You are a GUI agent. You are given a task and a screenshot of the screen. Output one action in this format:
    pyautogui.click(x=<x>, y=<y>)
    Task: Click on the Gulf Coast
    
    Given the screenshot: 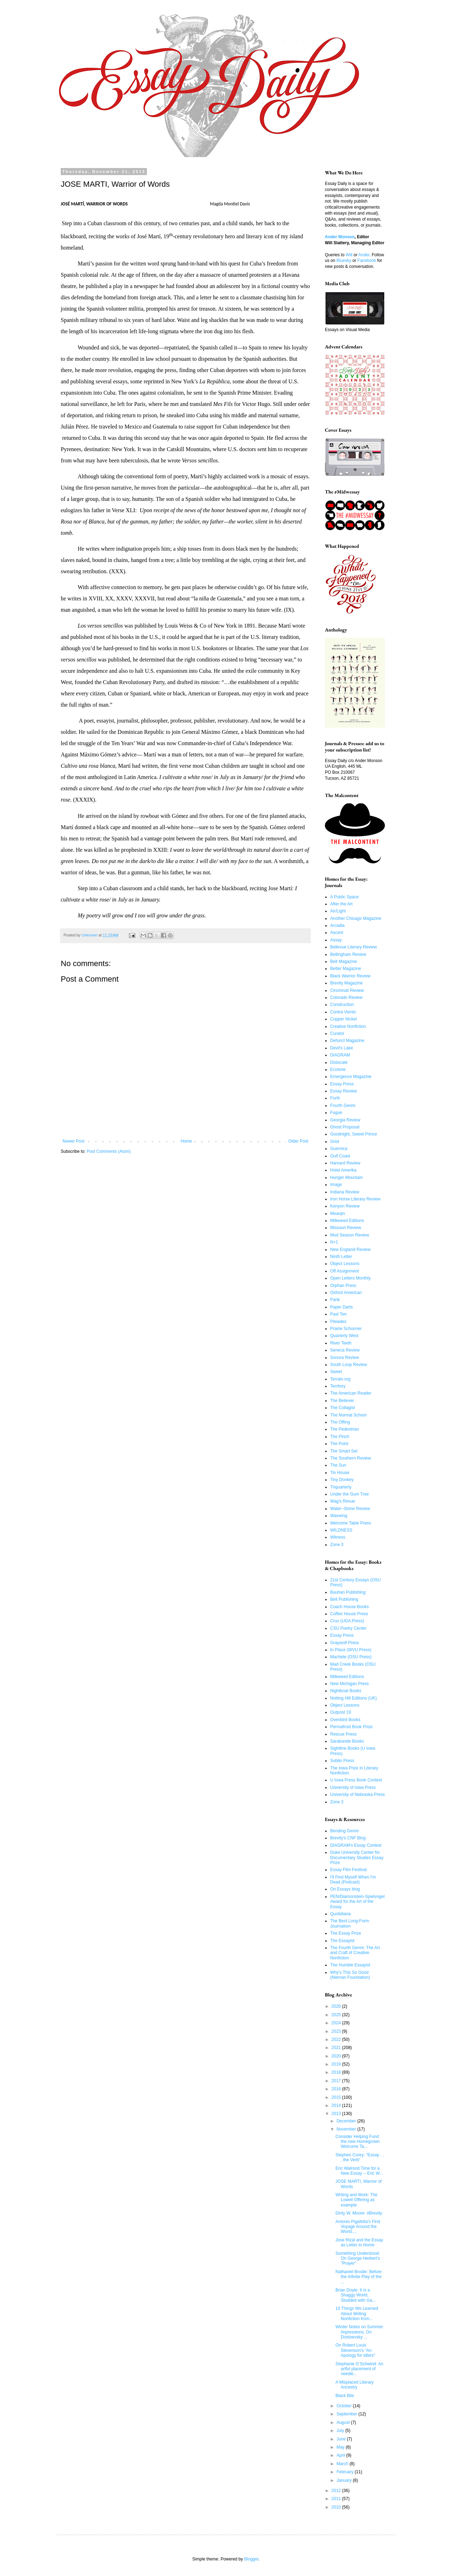 What is the action you would take?
    pyautogui.click(x=340, y=1156)
    